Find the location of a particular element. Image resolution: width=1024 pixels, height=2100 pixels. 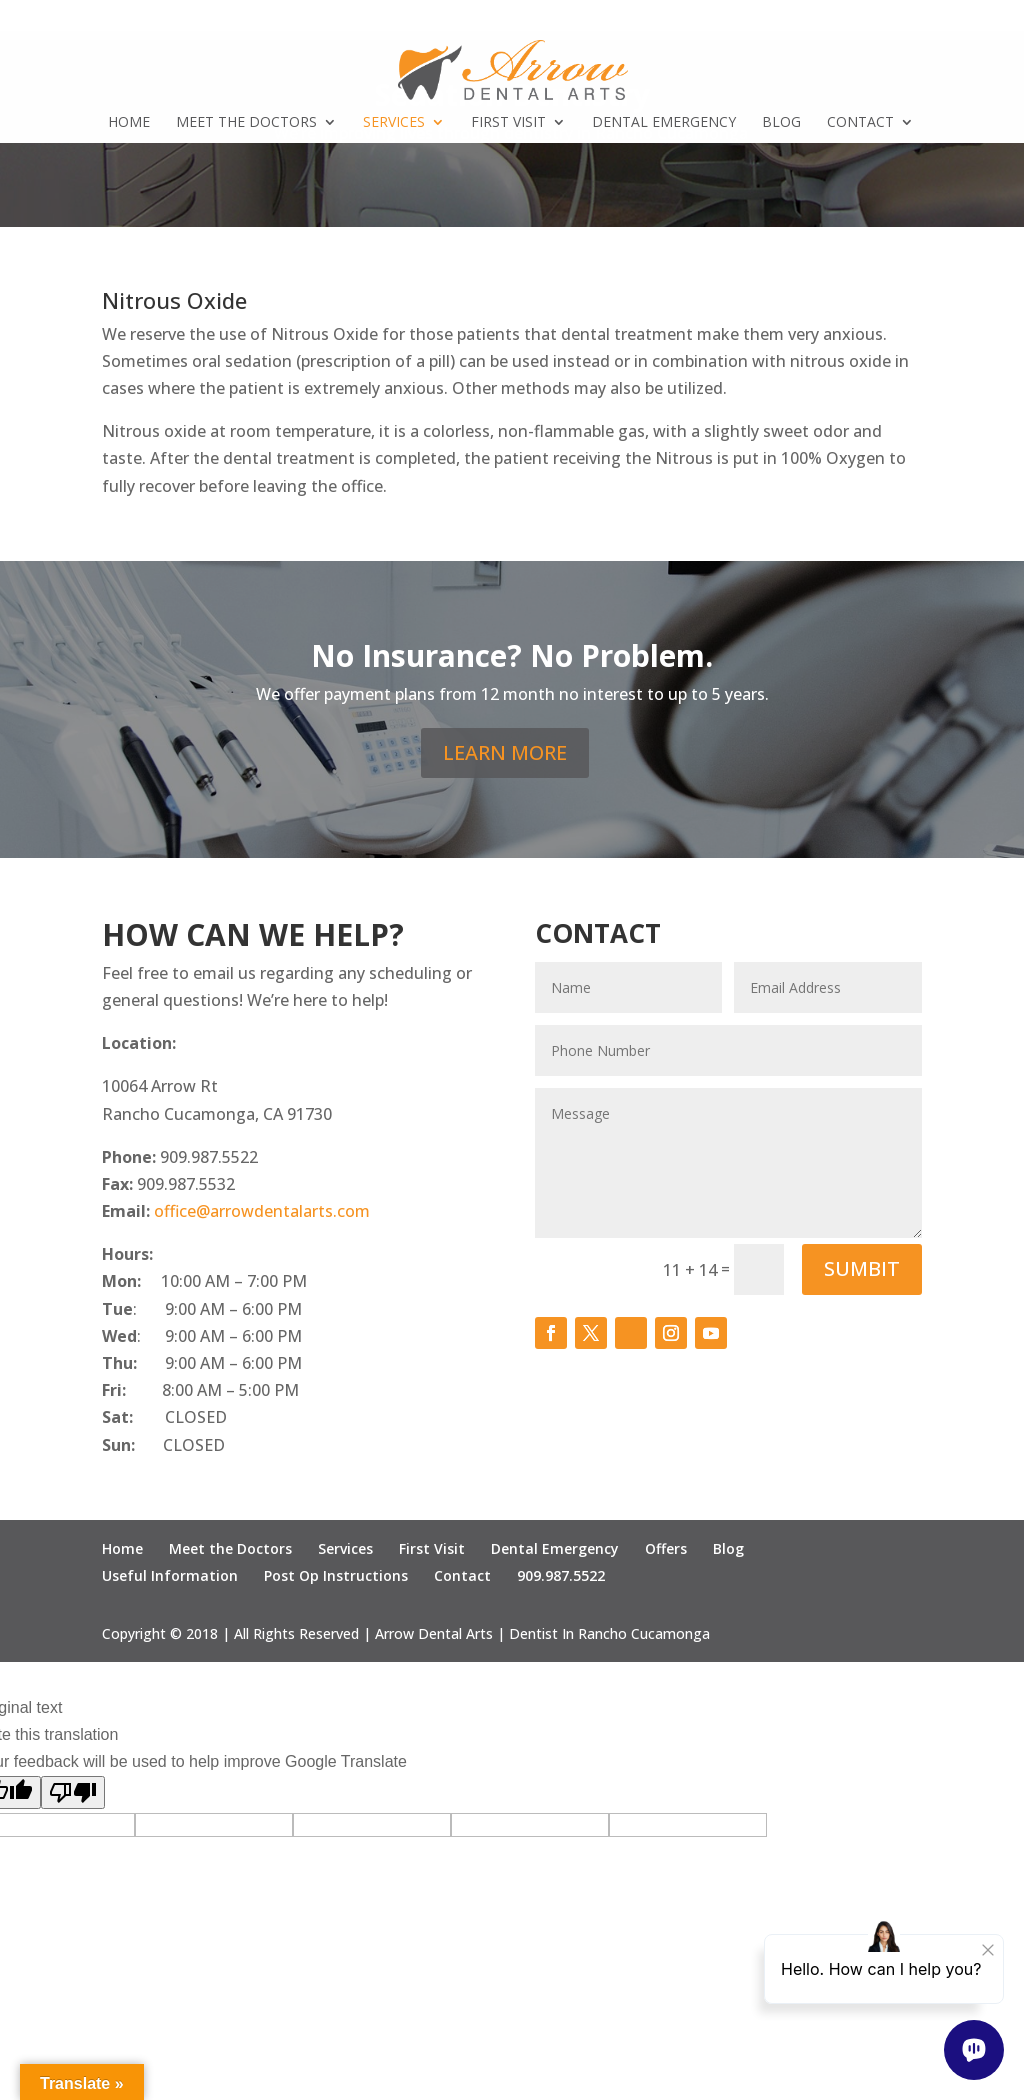

10:00 AM – 7:00 PM is located at coordinates (204, 1281).